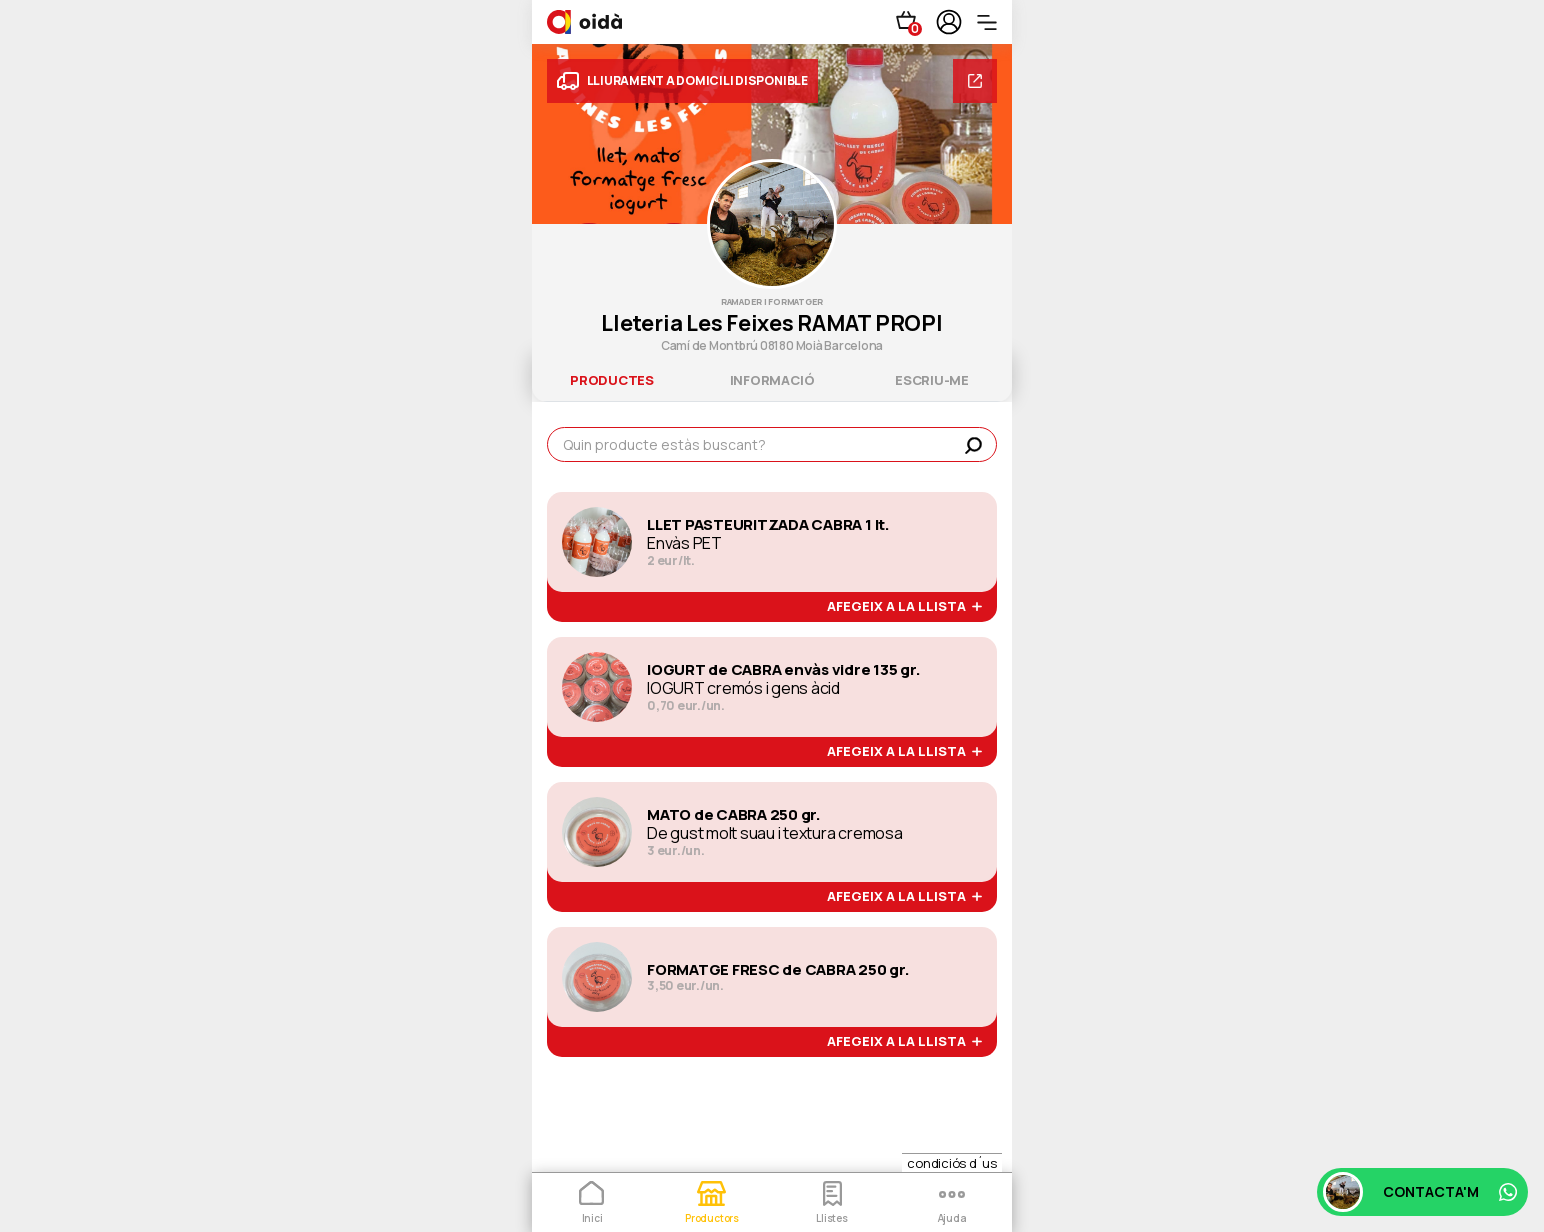 The height and width of the screenshot is (1232, 1544). Describe the element at coordinates (734, 815) in the screenshot. I see `MATO de CABRA 250 gr.` at that location.